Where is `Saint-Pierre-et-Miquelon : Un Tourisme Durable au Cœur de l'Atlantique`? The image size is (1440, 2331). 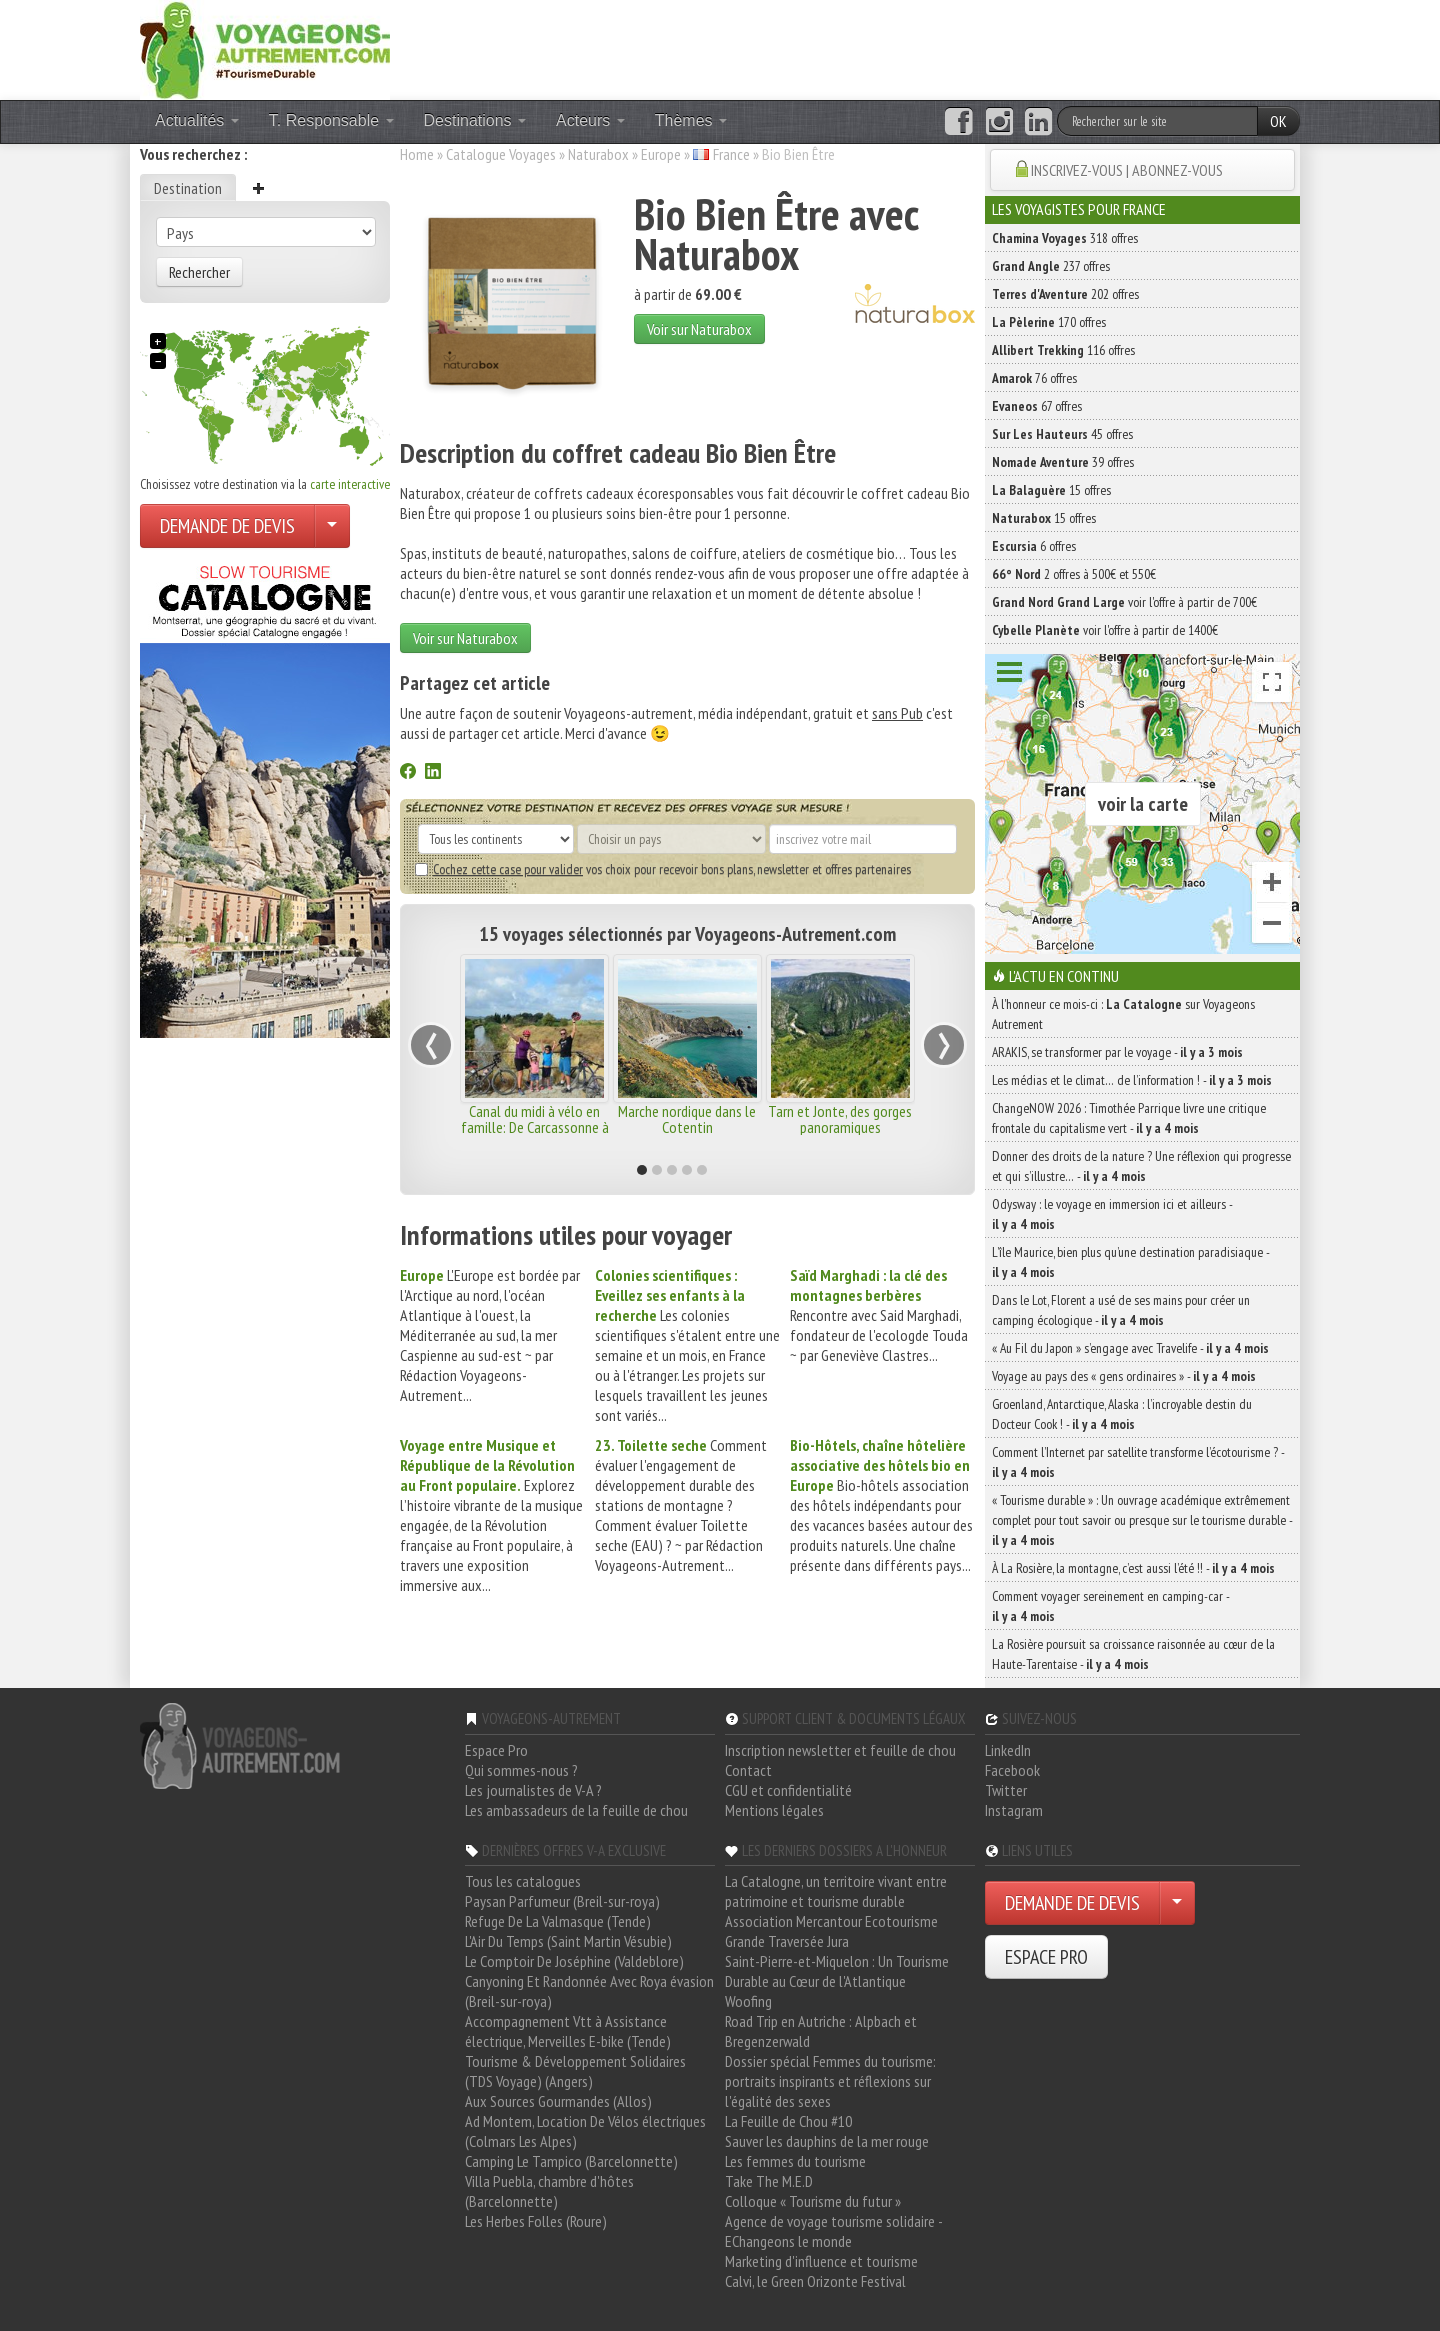
Saint-Pierre-et-Miquelon : Un Tourisme Durable au Cœur de l'Atlantique is located at coordinates (837, 1971).